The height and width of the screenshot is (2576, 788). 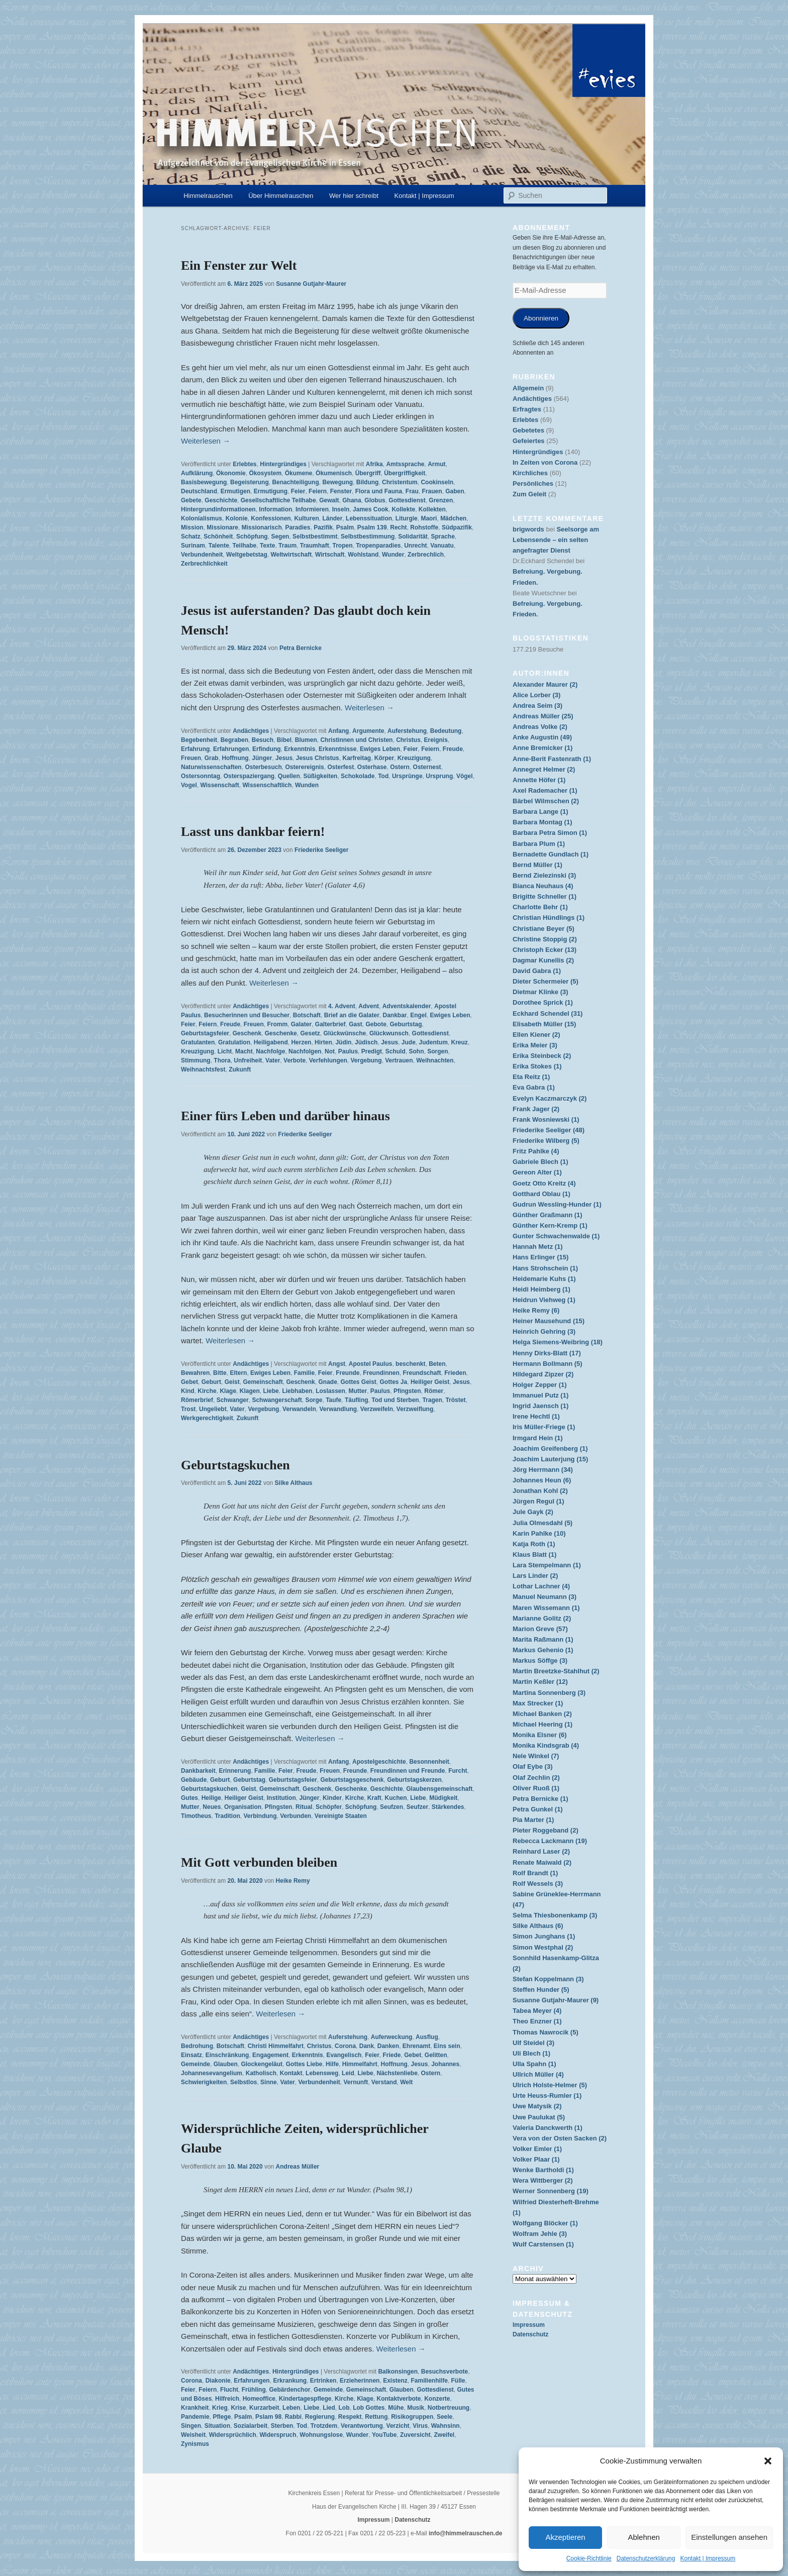 What do you see at coordinates (534, 1087) in the screenshot?
I see `Eva Gabra (1)` at bounding box center [534, 1087].